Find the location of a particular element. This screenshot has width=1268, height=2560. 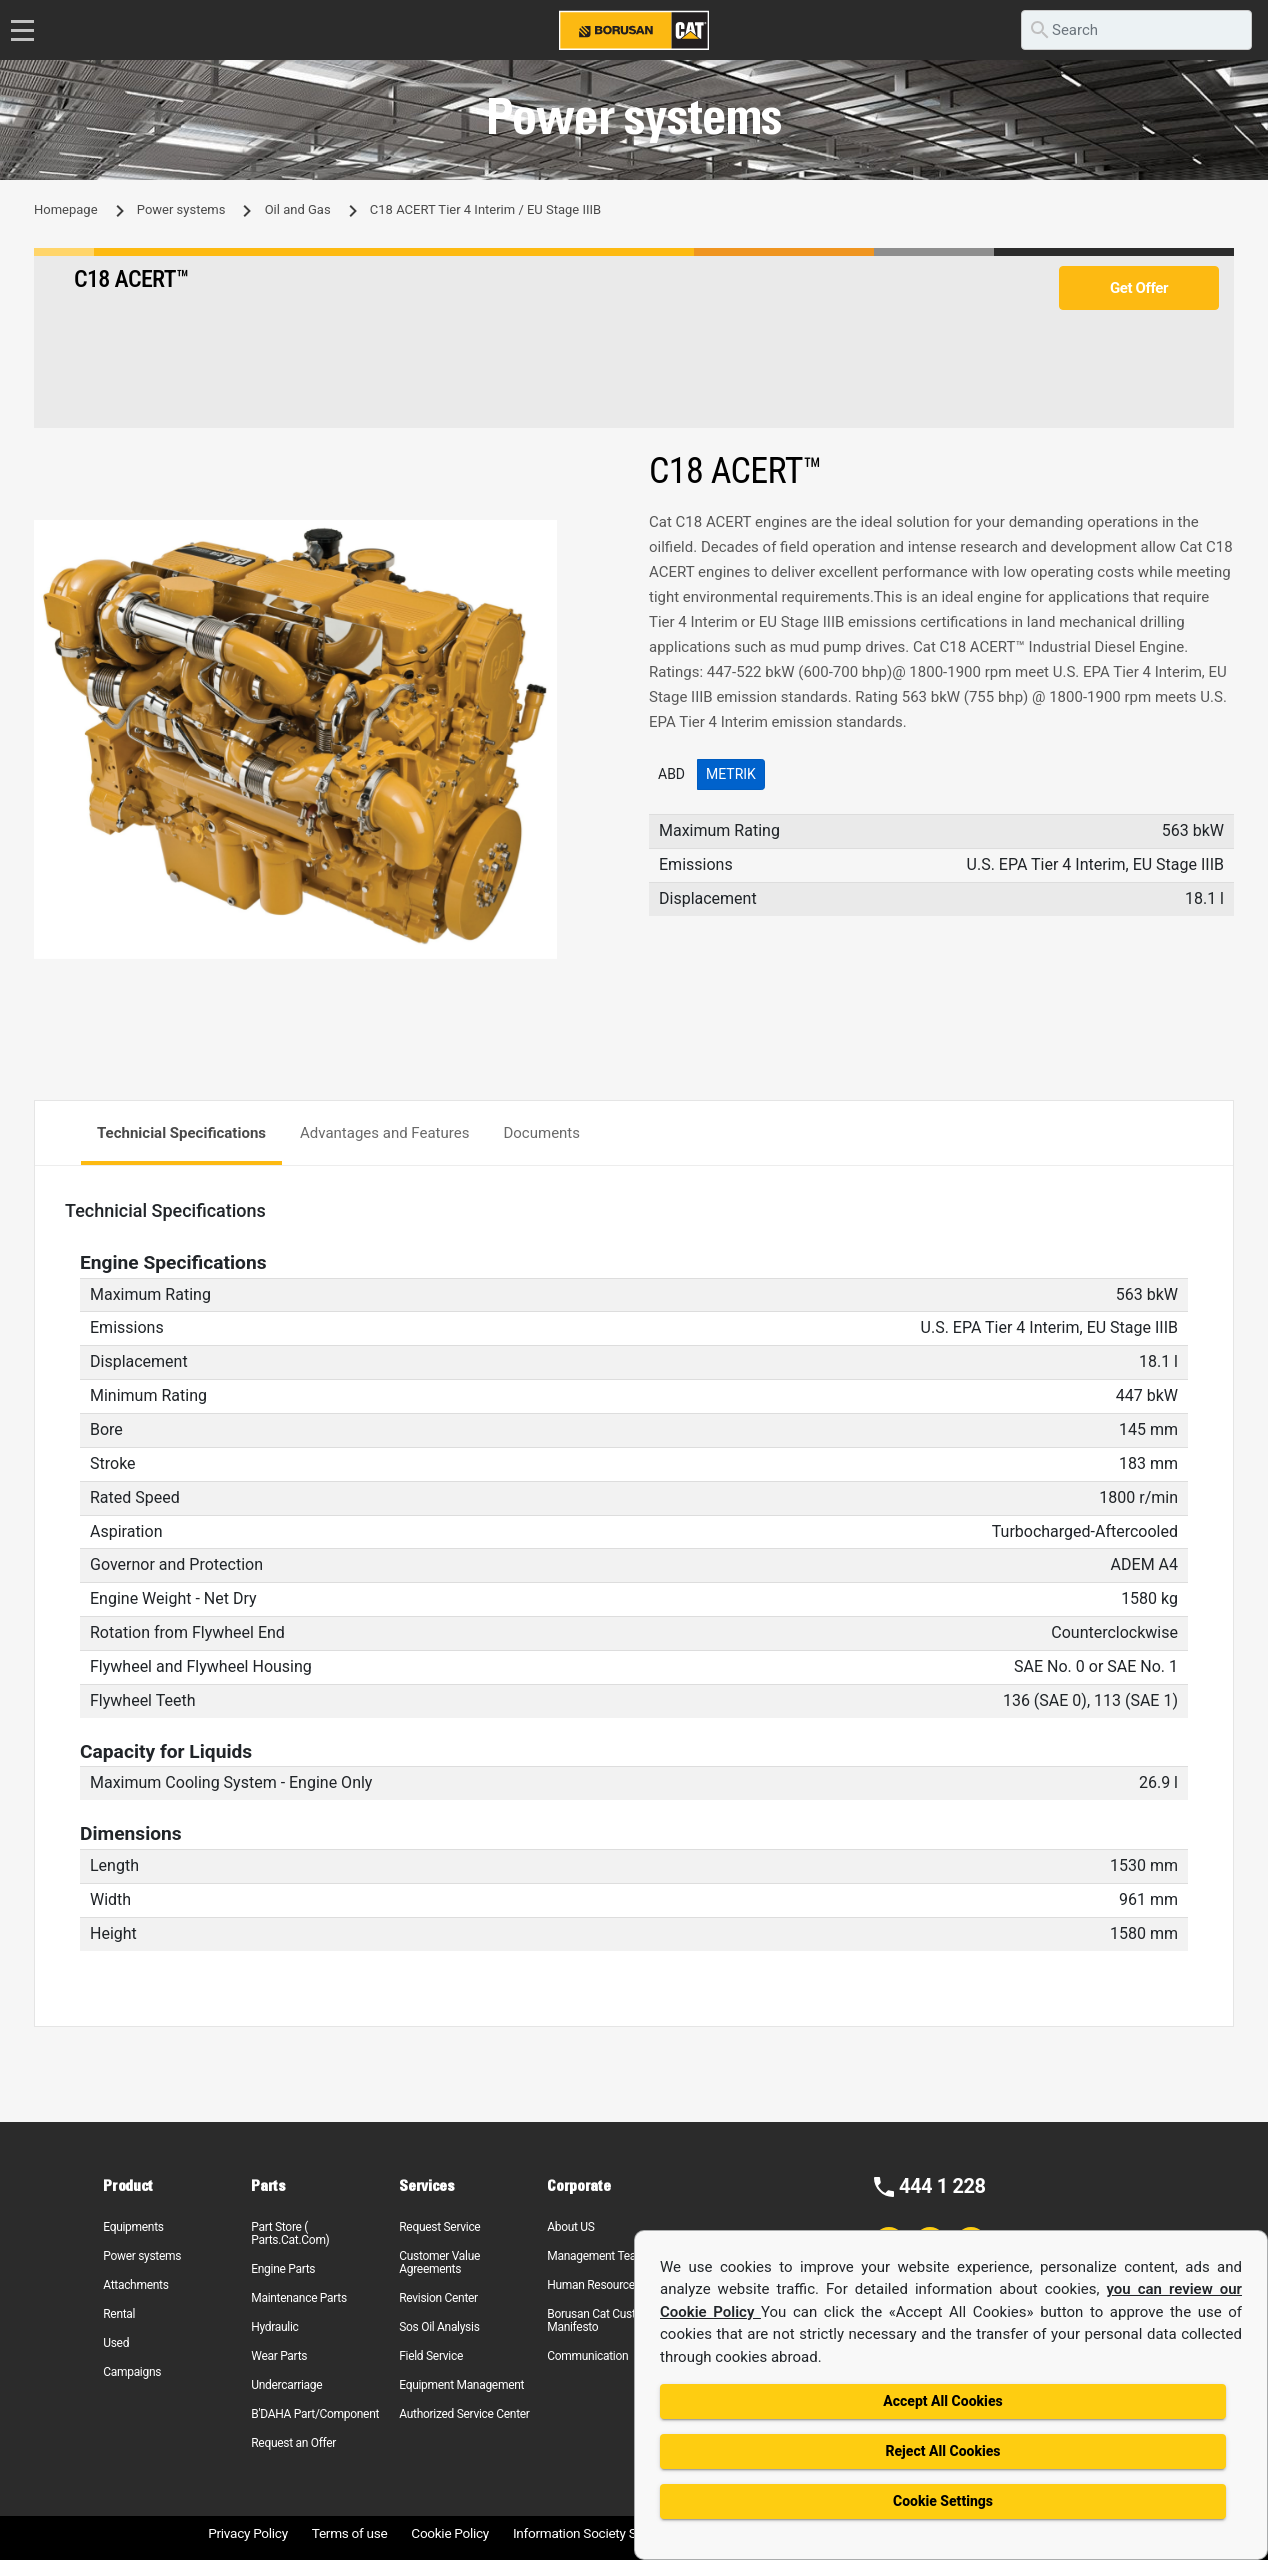

Hydraulic is located at coordinates (274, 2327).